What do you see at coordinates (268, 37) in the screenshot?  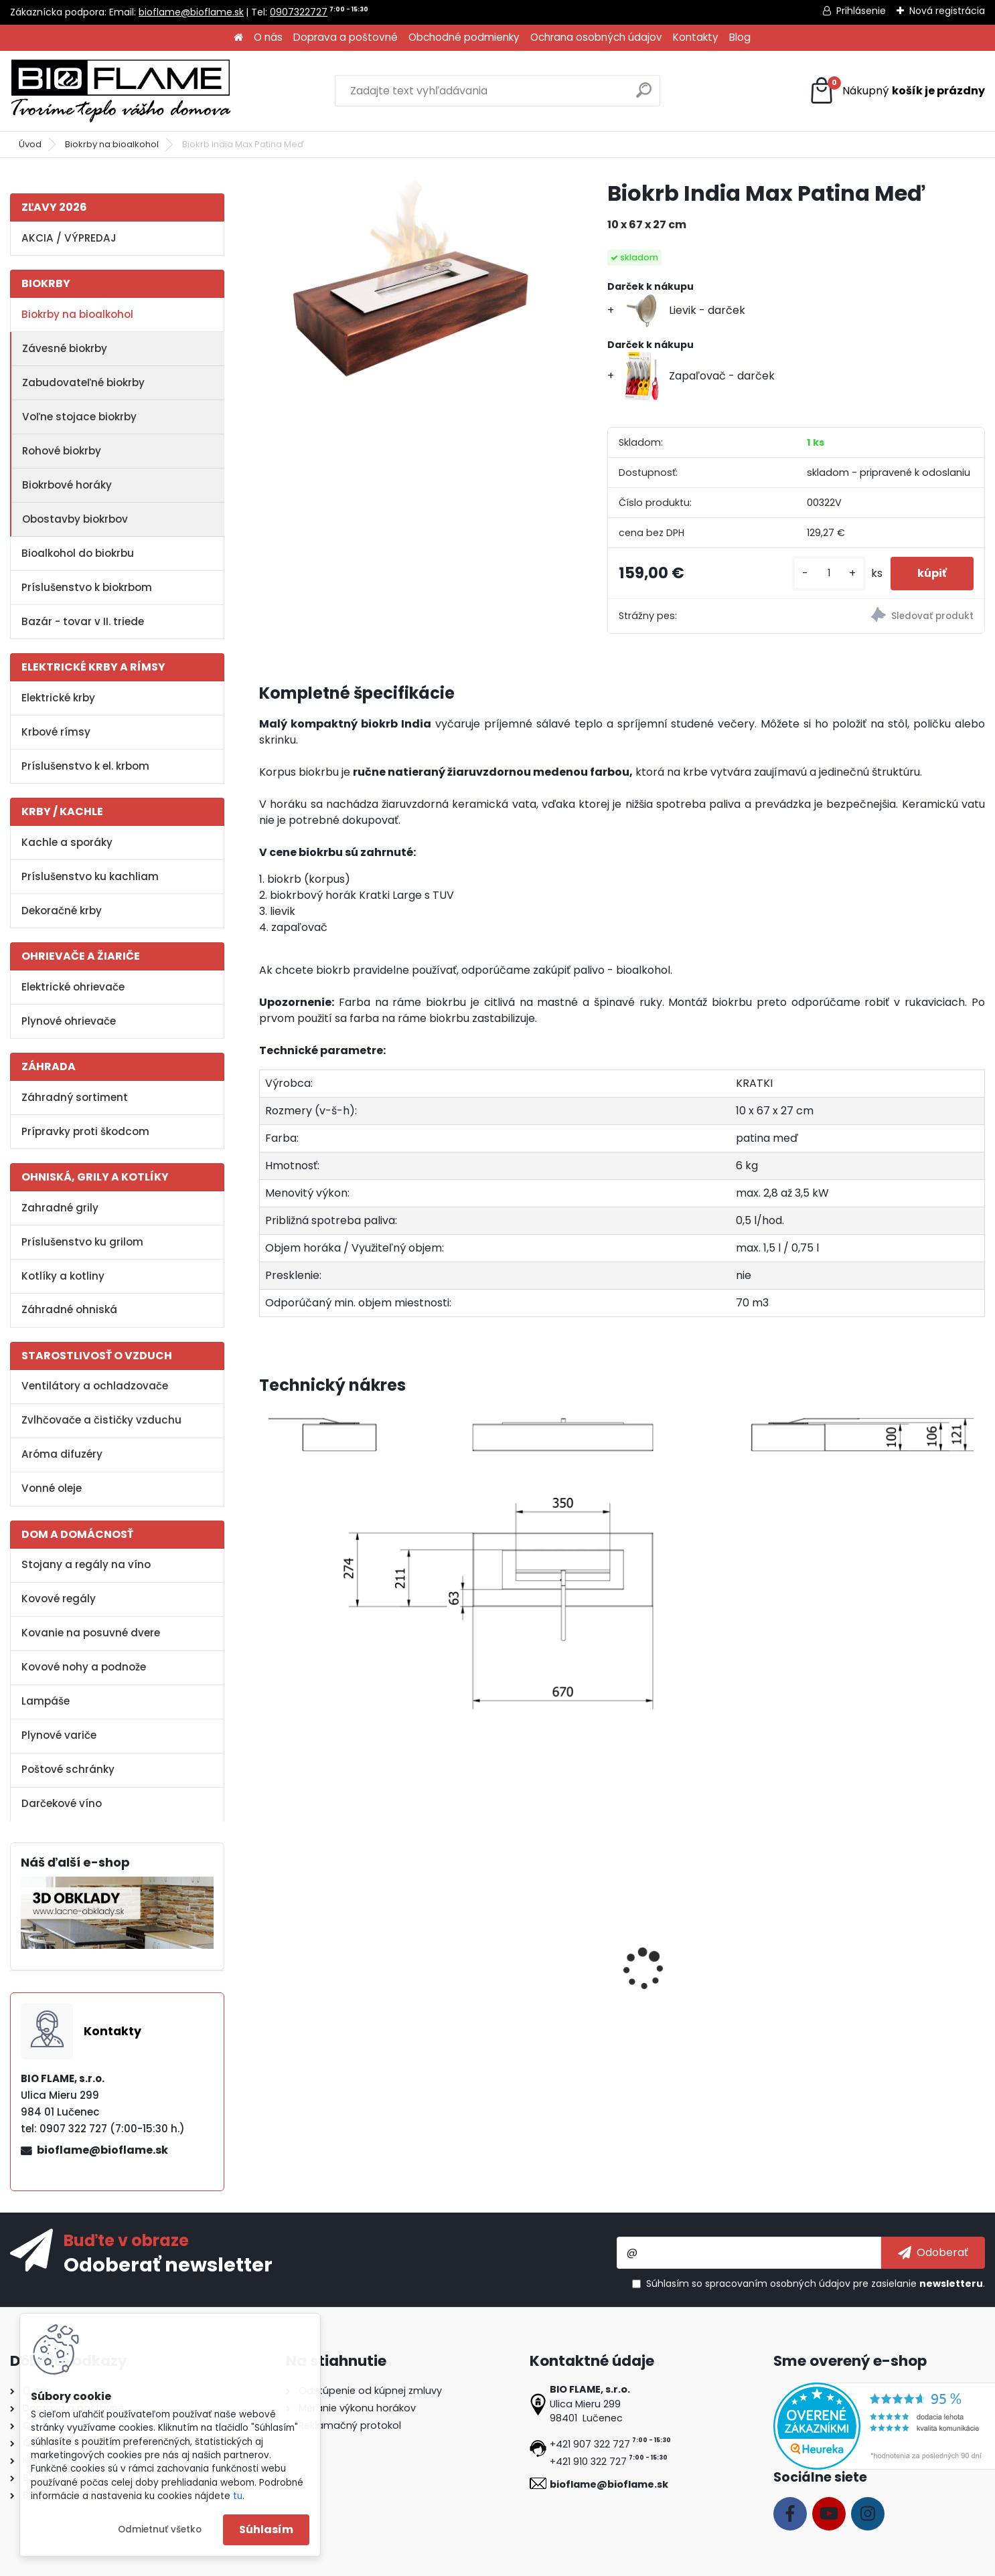 I see `O nás` at bounding box center [268, 37].